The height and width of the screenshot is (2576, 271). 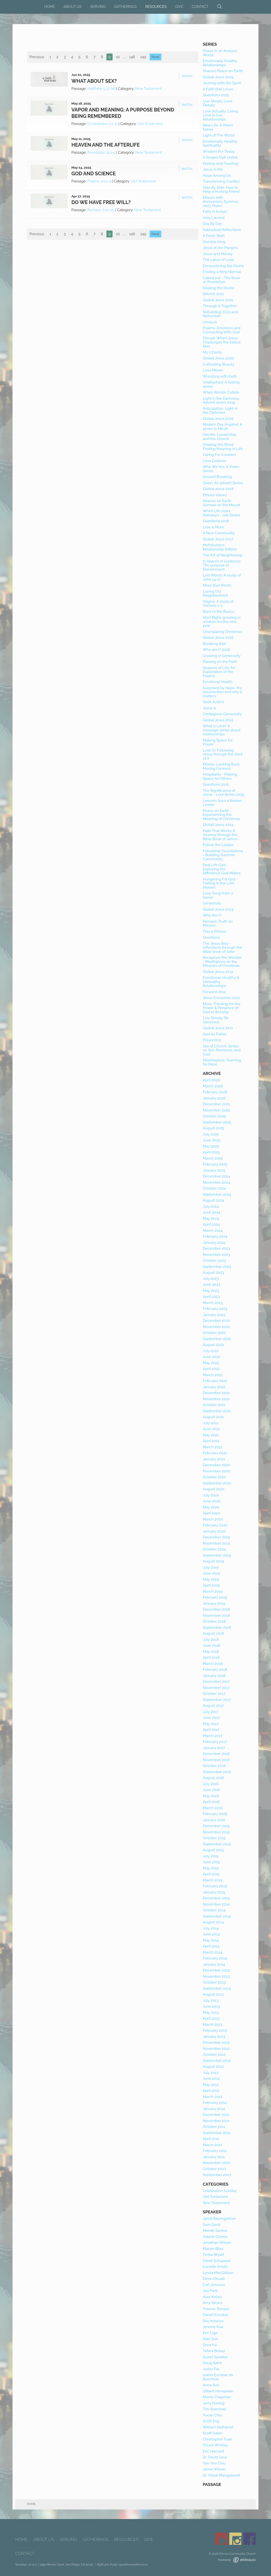 I want to click on 111:1-4, so click(x=106, y=181).